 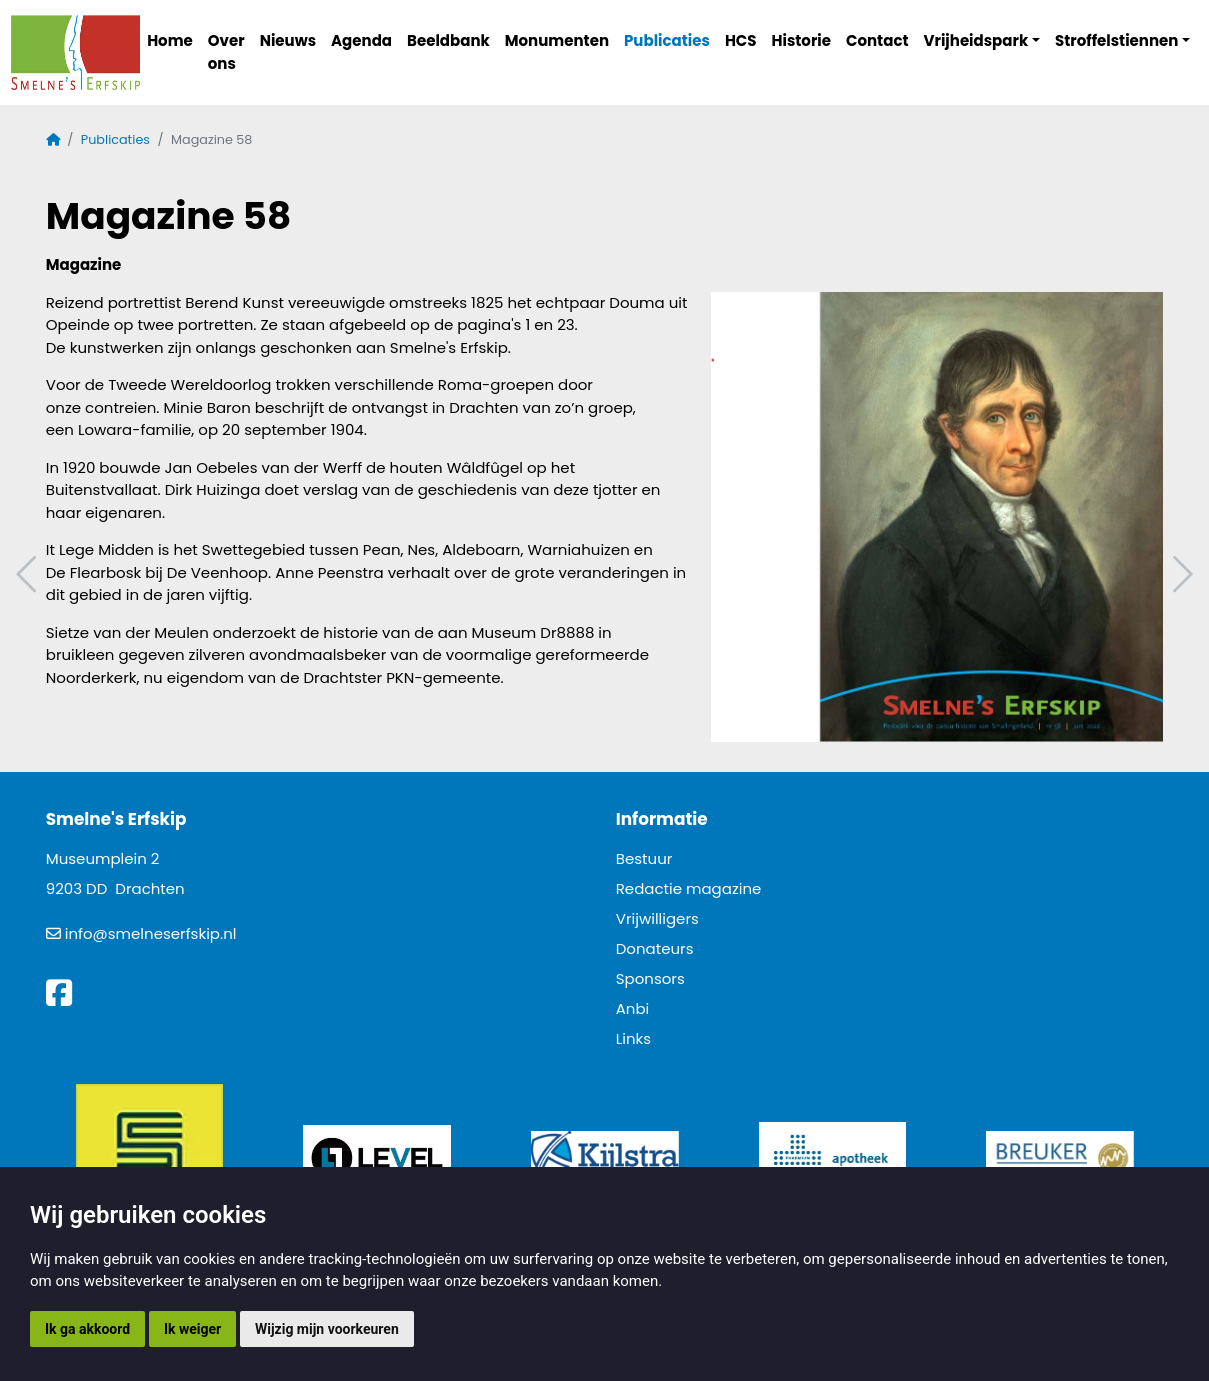 What do you see at coordinates (667, 40) in the screenshot?
I see `Publicaties` at bounding box center [667, 40].